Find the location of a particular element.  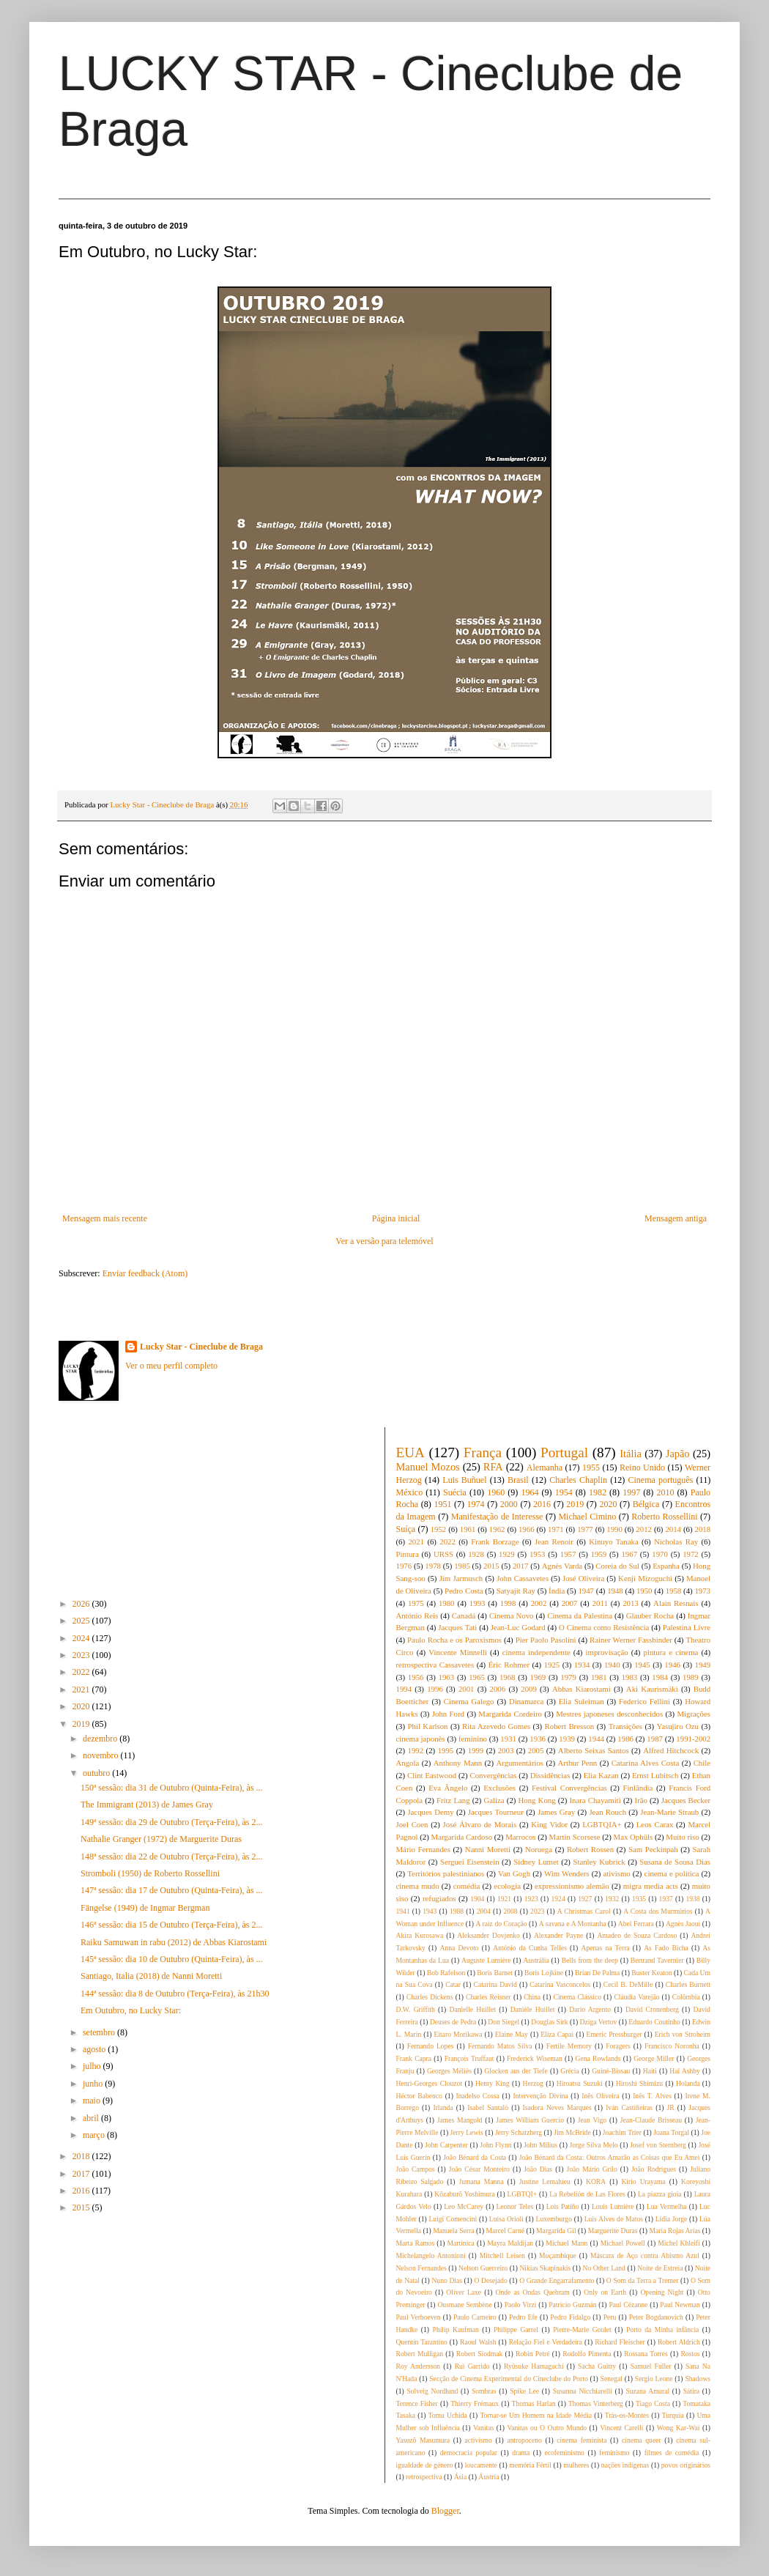

Sacha Guitry is located at coordinates (597, 2366).